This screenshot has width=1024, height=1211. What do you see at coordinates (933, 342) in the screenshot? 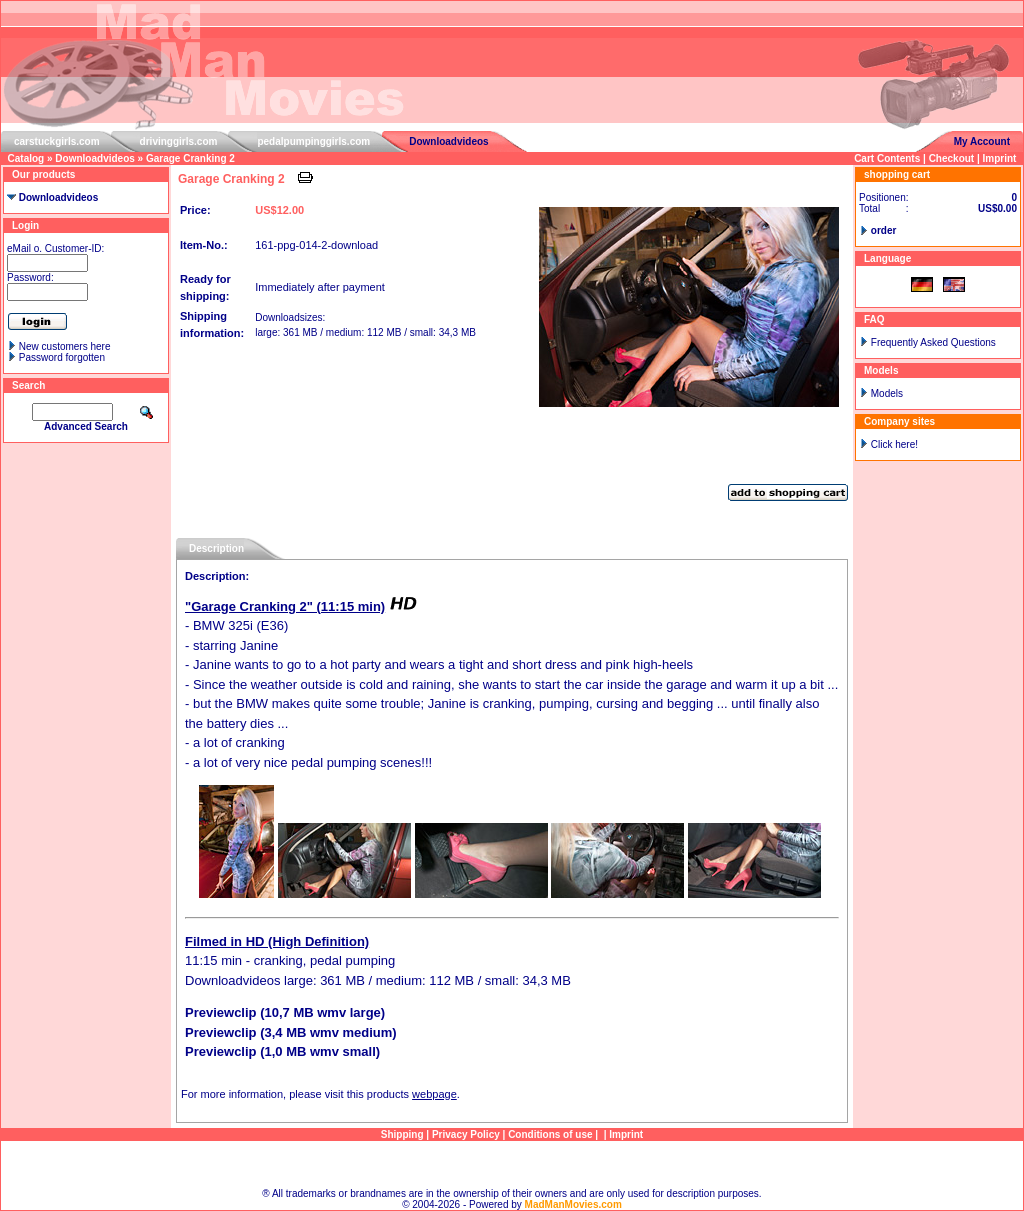
I see `Frequently Asked Questions` at bounding box center [933, 342].